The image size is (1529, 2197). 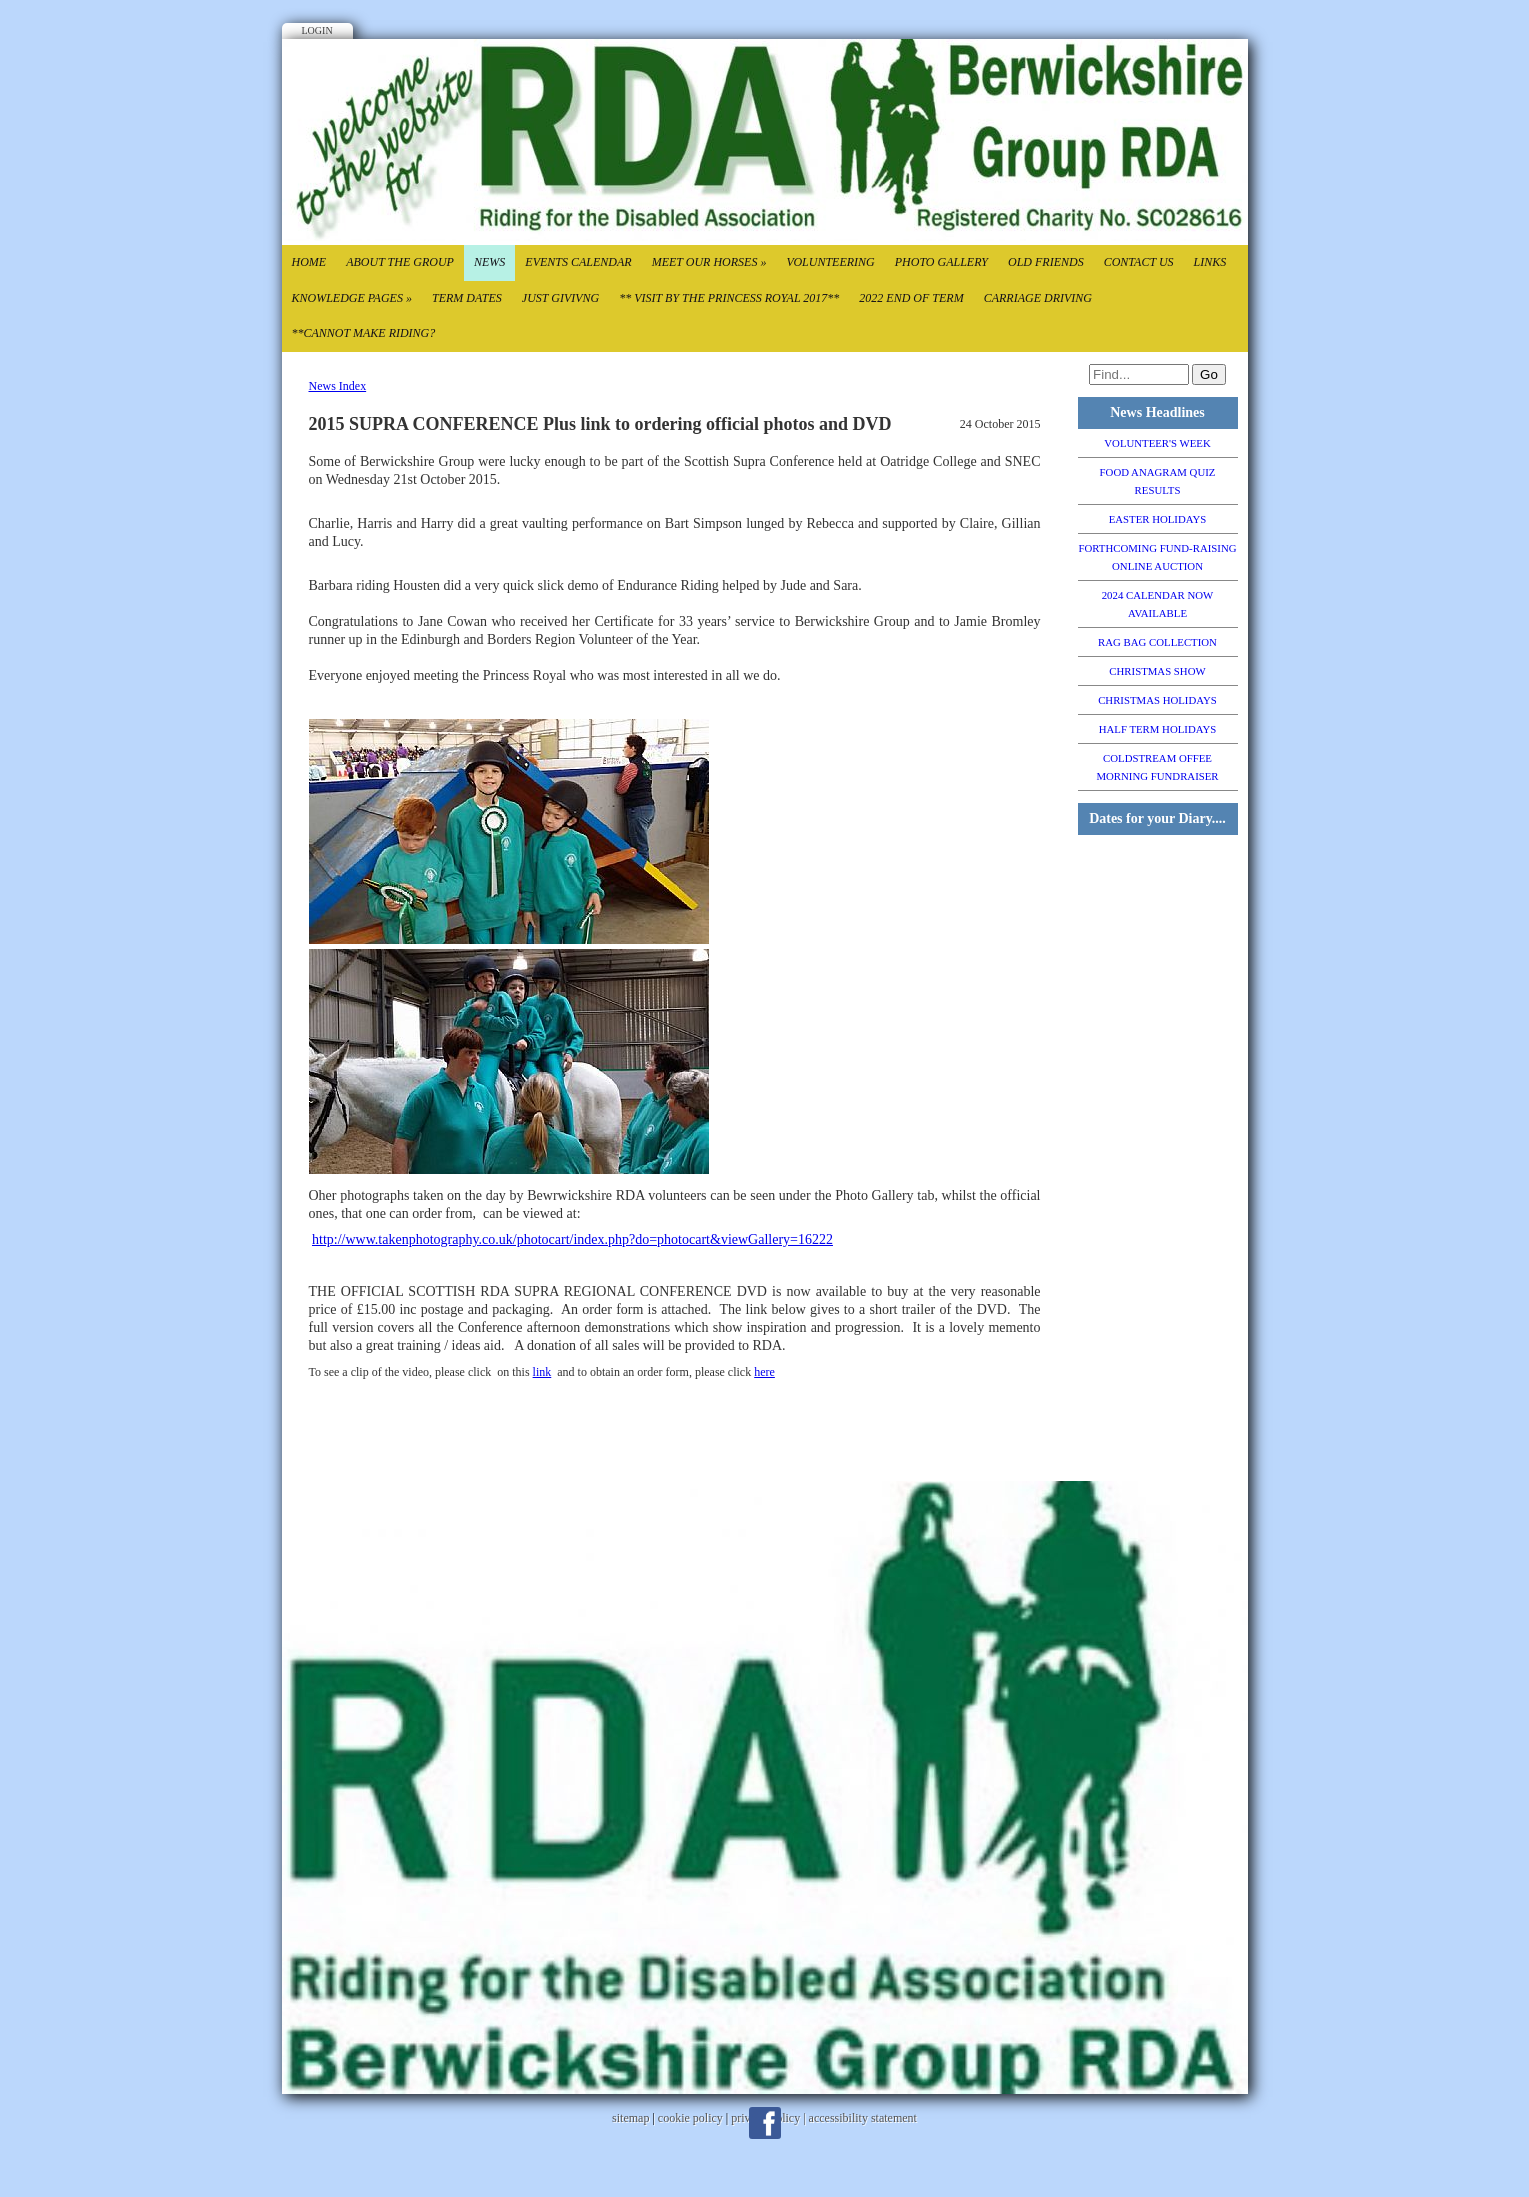 I want to click on VOLUNTEER'S WEEK, so click(x=1157, y=443).